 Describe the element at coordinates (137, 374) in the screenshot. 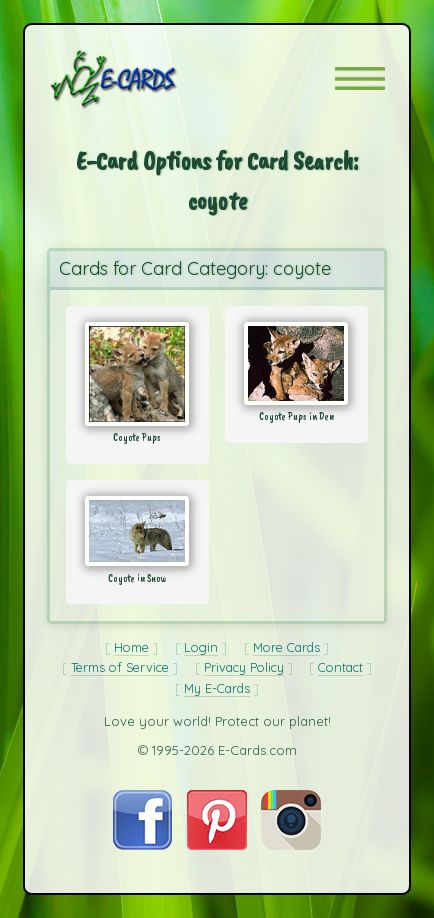

I see `[Send Card: Coyote Pups]` at that location.